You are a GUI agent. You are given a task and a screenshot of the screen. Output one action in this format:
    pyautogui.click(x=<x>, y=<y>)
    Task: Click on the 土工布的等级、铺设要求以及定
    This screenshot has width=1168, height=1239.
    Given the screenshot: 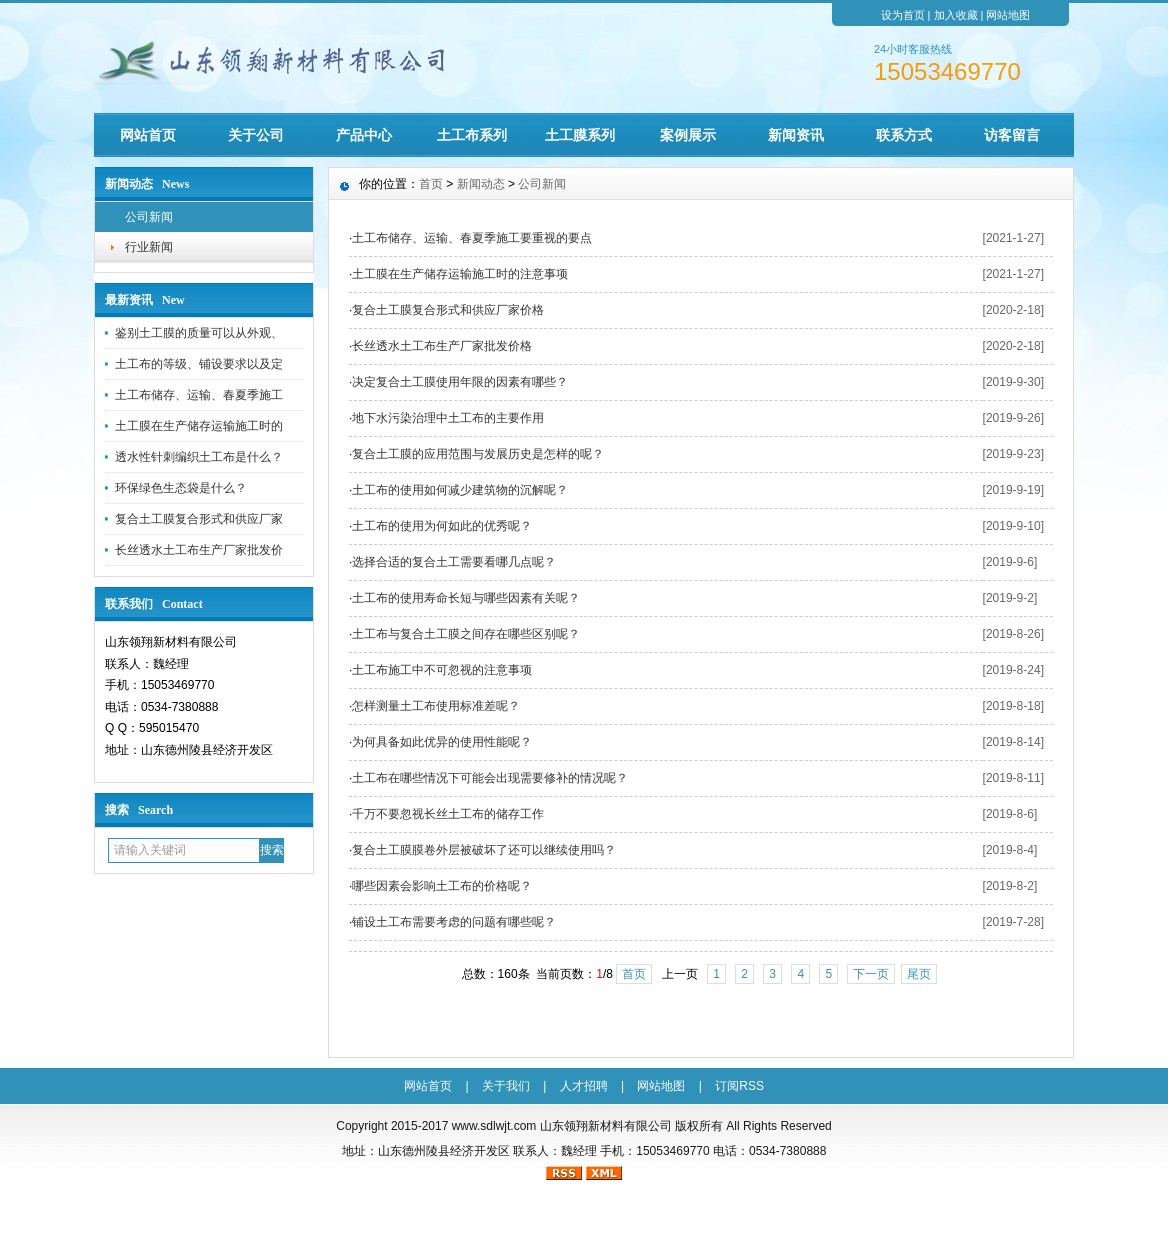 What is the action you would take?
    pyautogui.click(x=199, y=364)
    